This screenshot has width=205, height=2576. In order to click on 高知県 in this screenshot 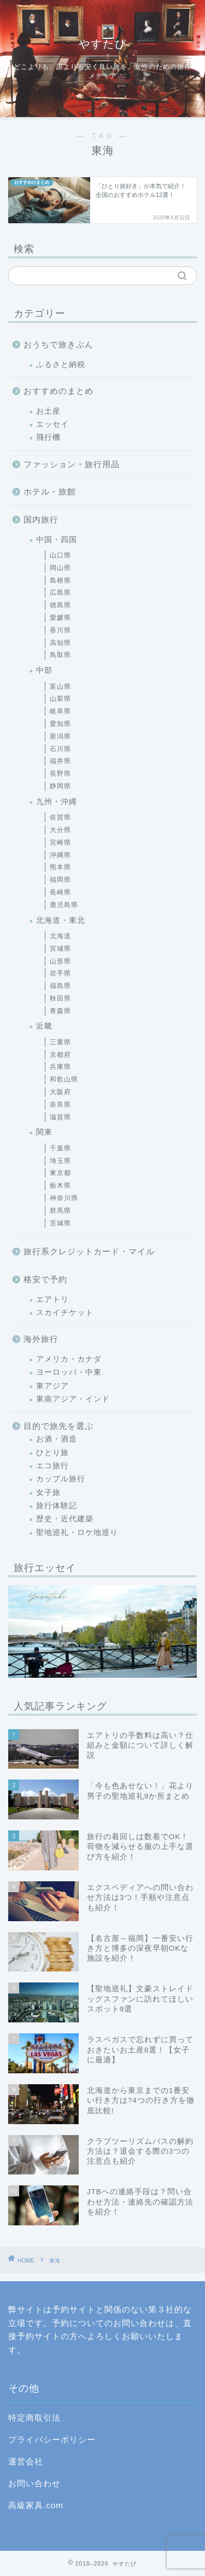, I will do `click(60, 643)`.